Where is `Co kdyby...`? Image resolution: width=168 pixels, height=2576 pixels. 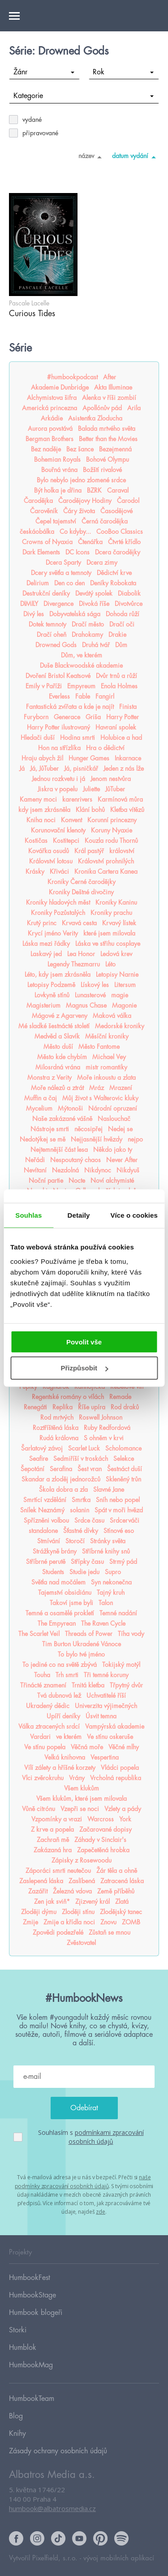
Co kdyby... is located at coordinates (75, 531).